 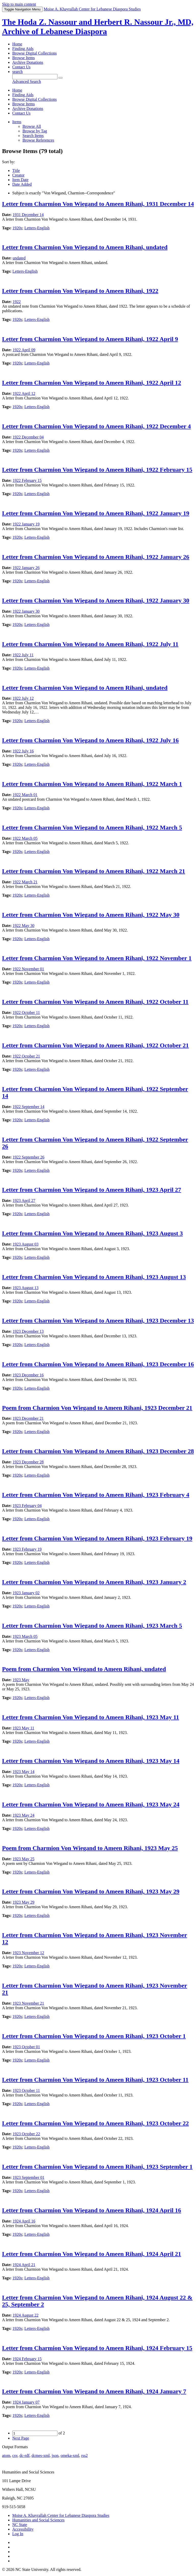 I want to click on Letter from Charmion Von Wiegand to Ameen Rihani, 1923 August 13, so click(x=94, y=1277).